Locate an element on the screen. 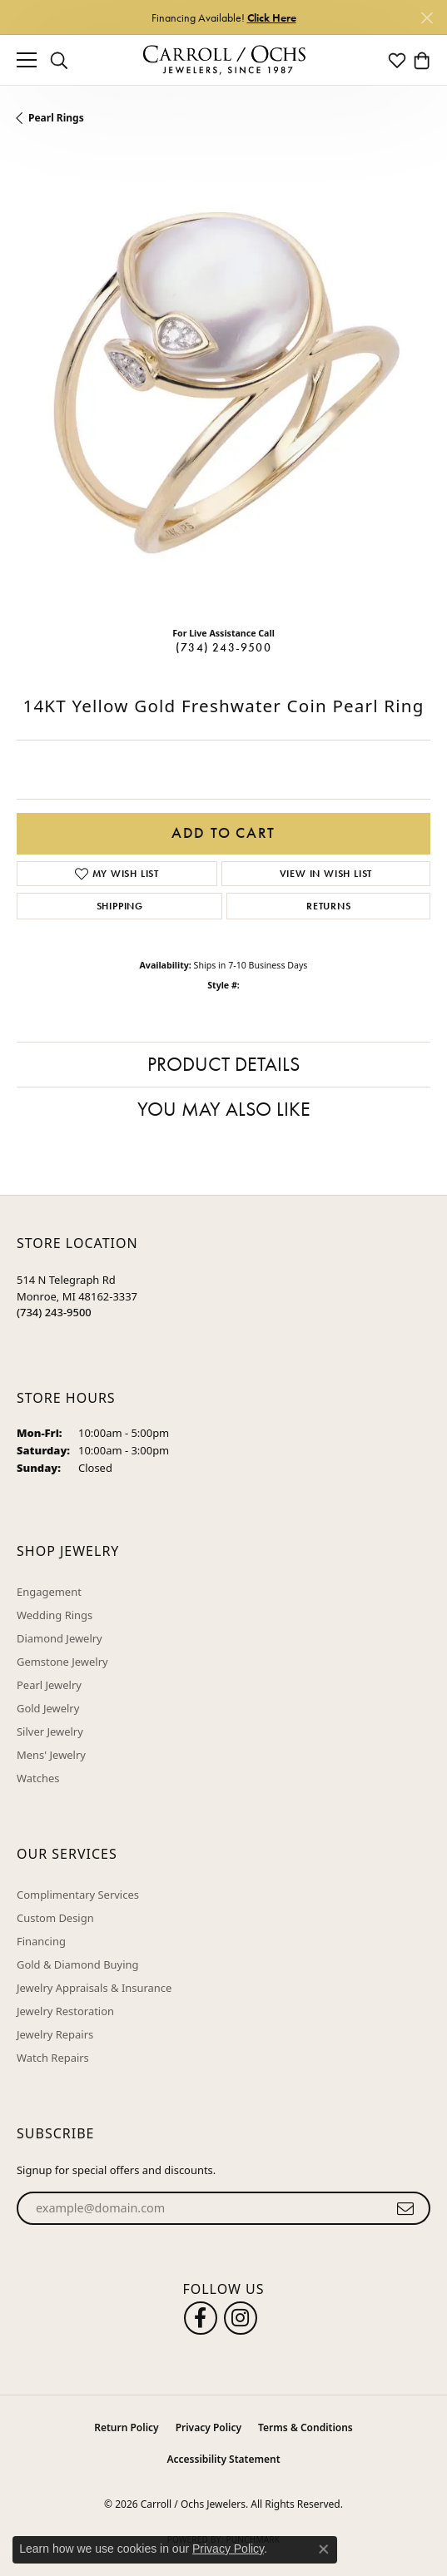  Diamond Jewelry is located at coordinates (59, 1638).